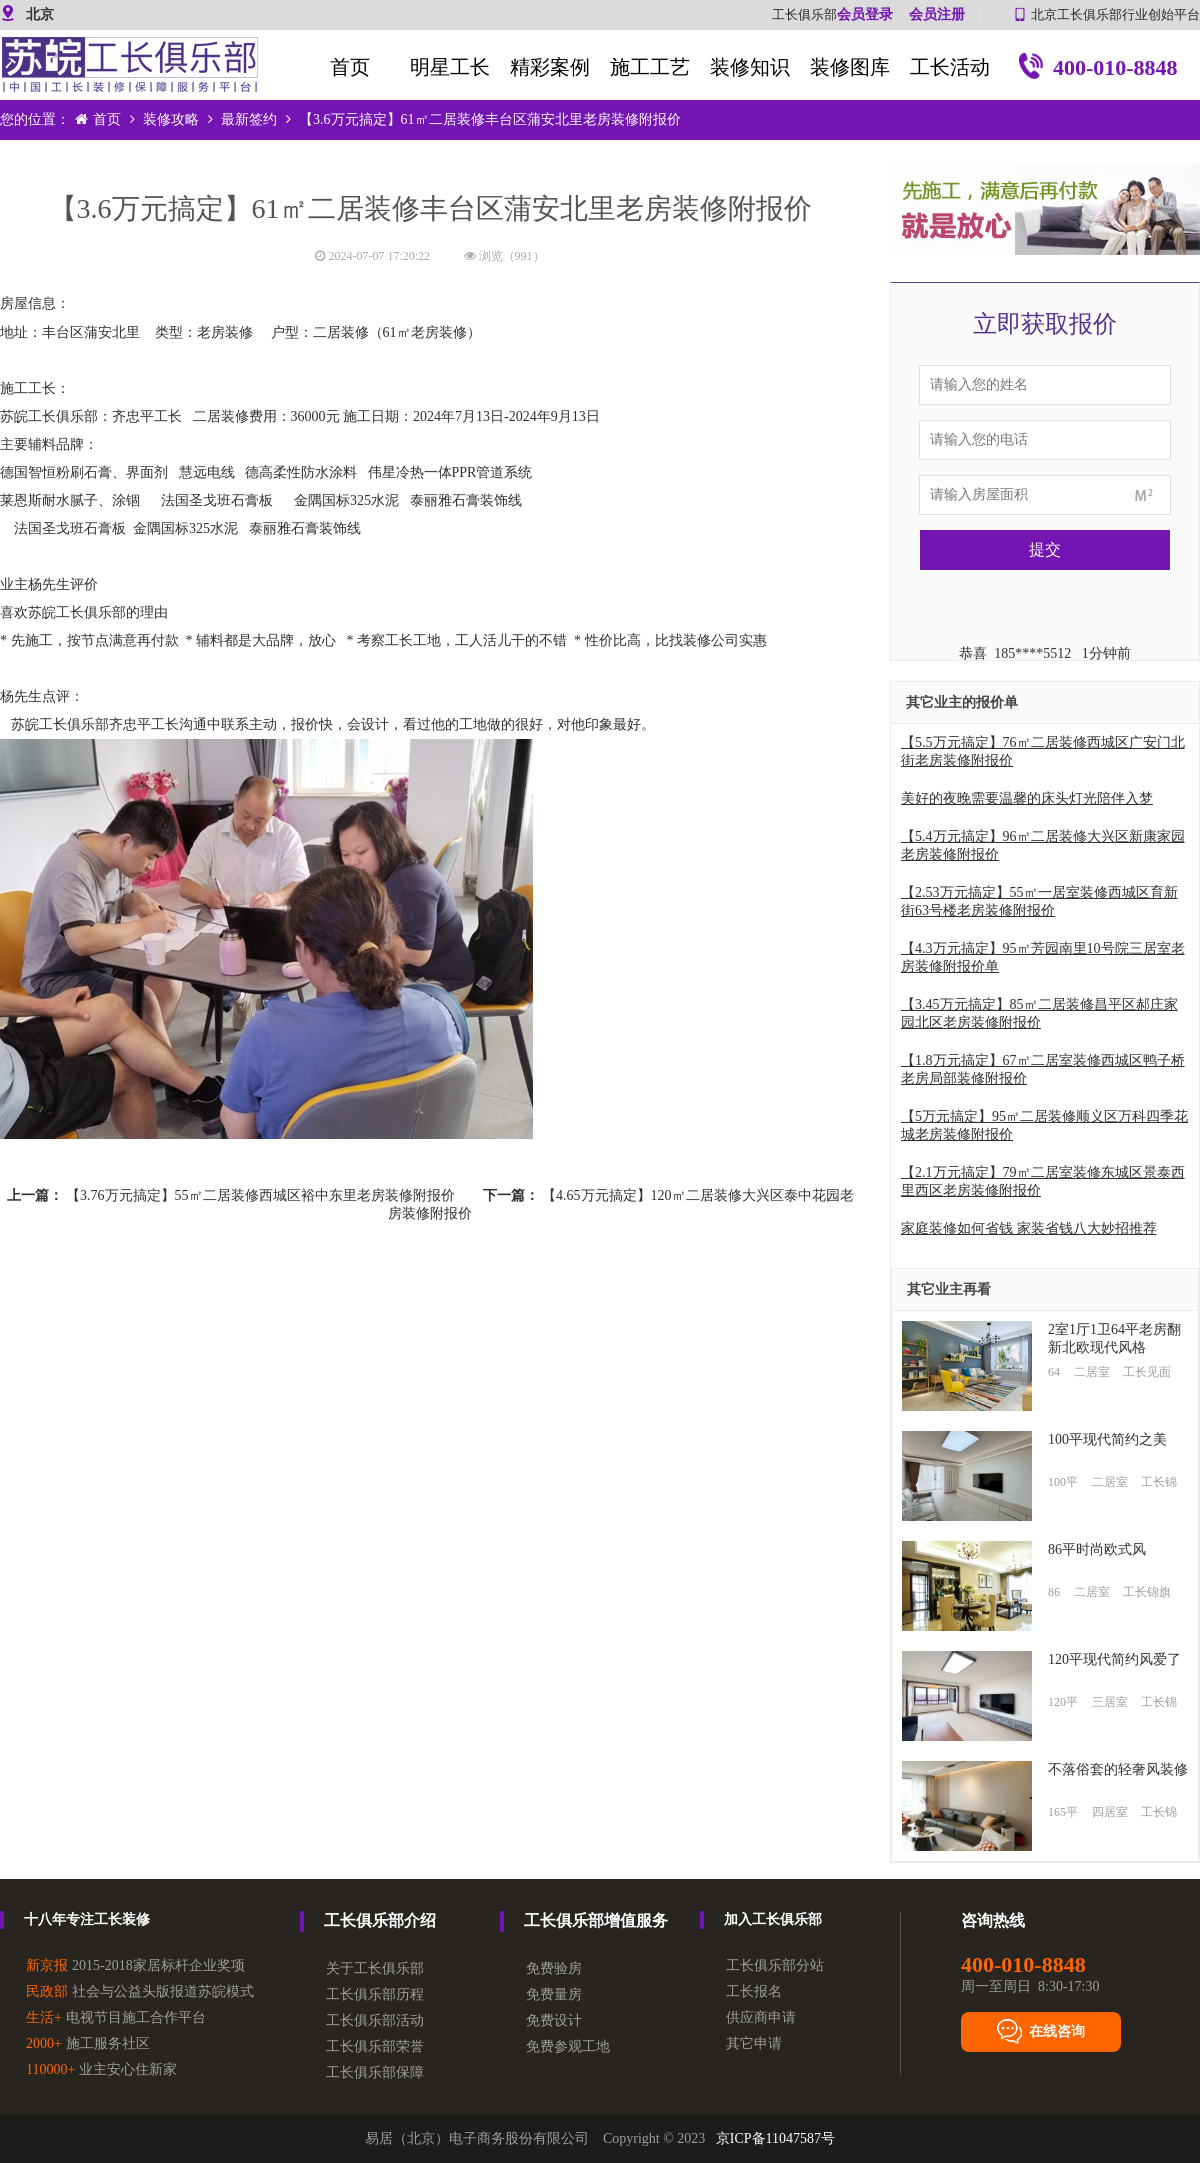 This screenshot has height=2163, width=1200. I want to click on 首页, so click(350, 67).